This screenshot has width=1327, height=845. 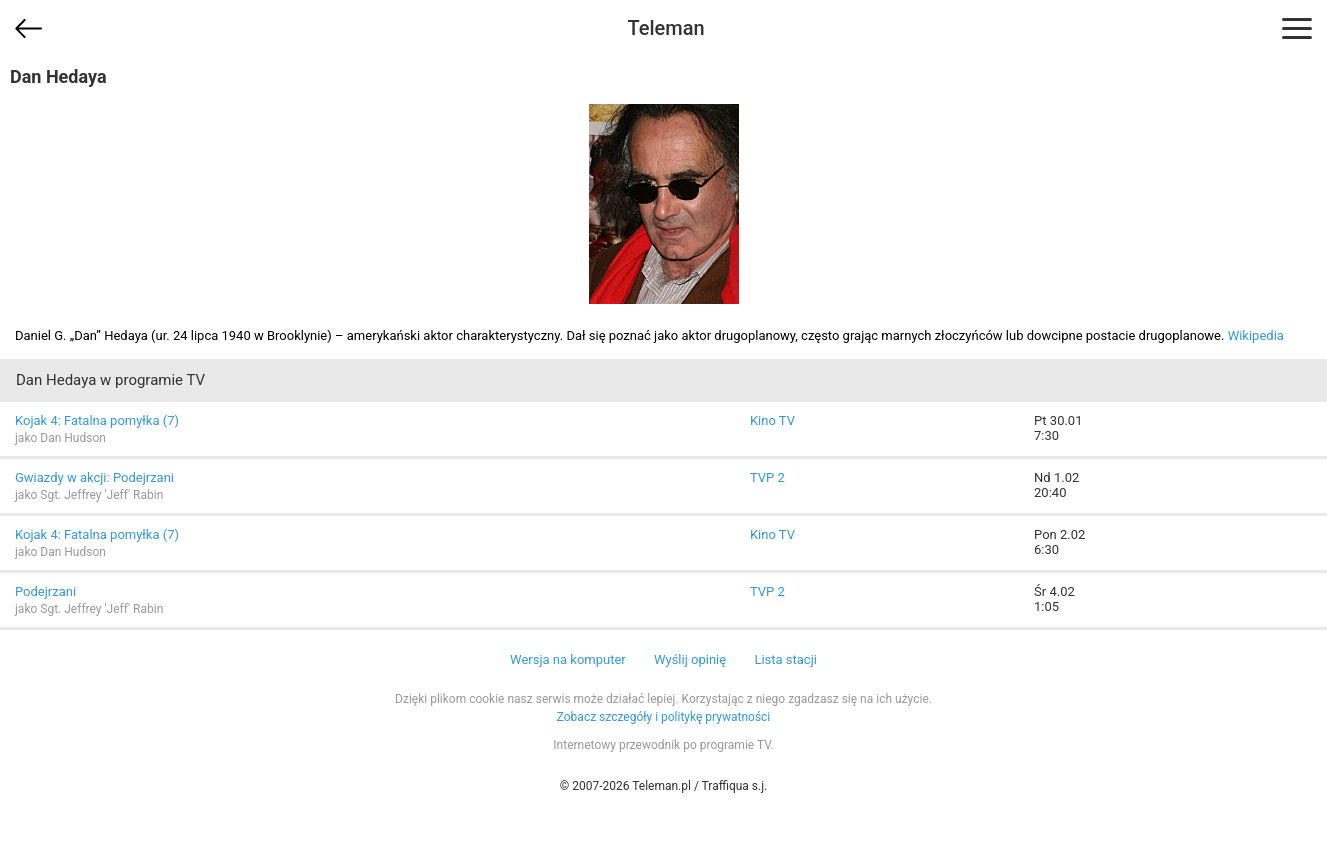 I want to click on Wersja na komputer, so click(x=568, y=659).